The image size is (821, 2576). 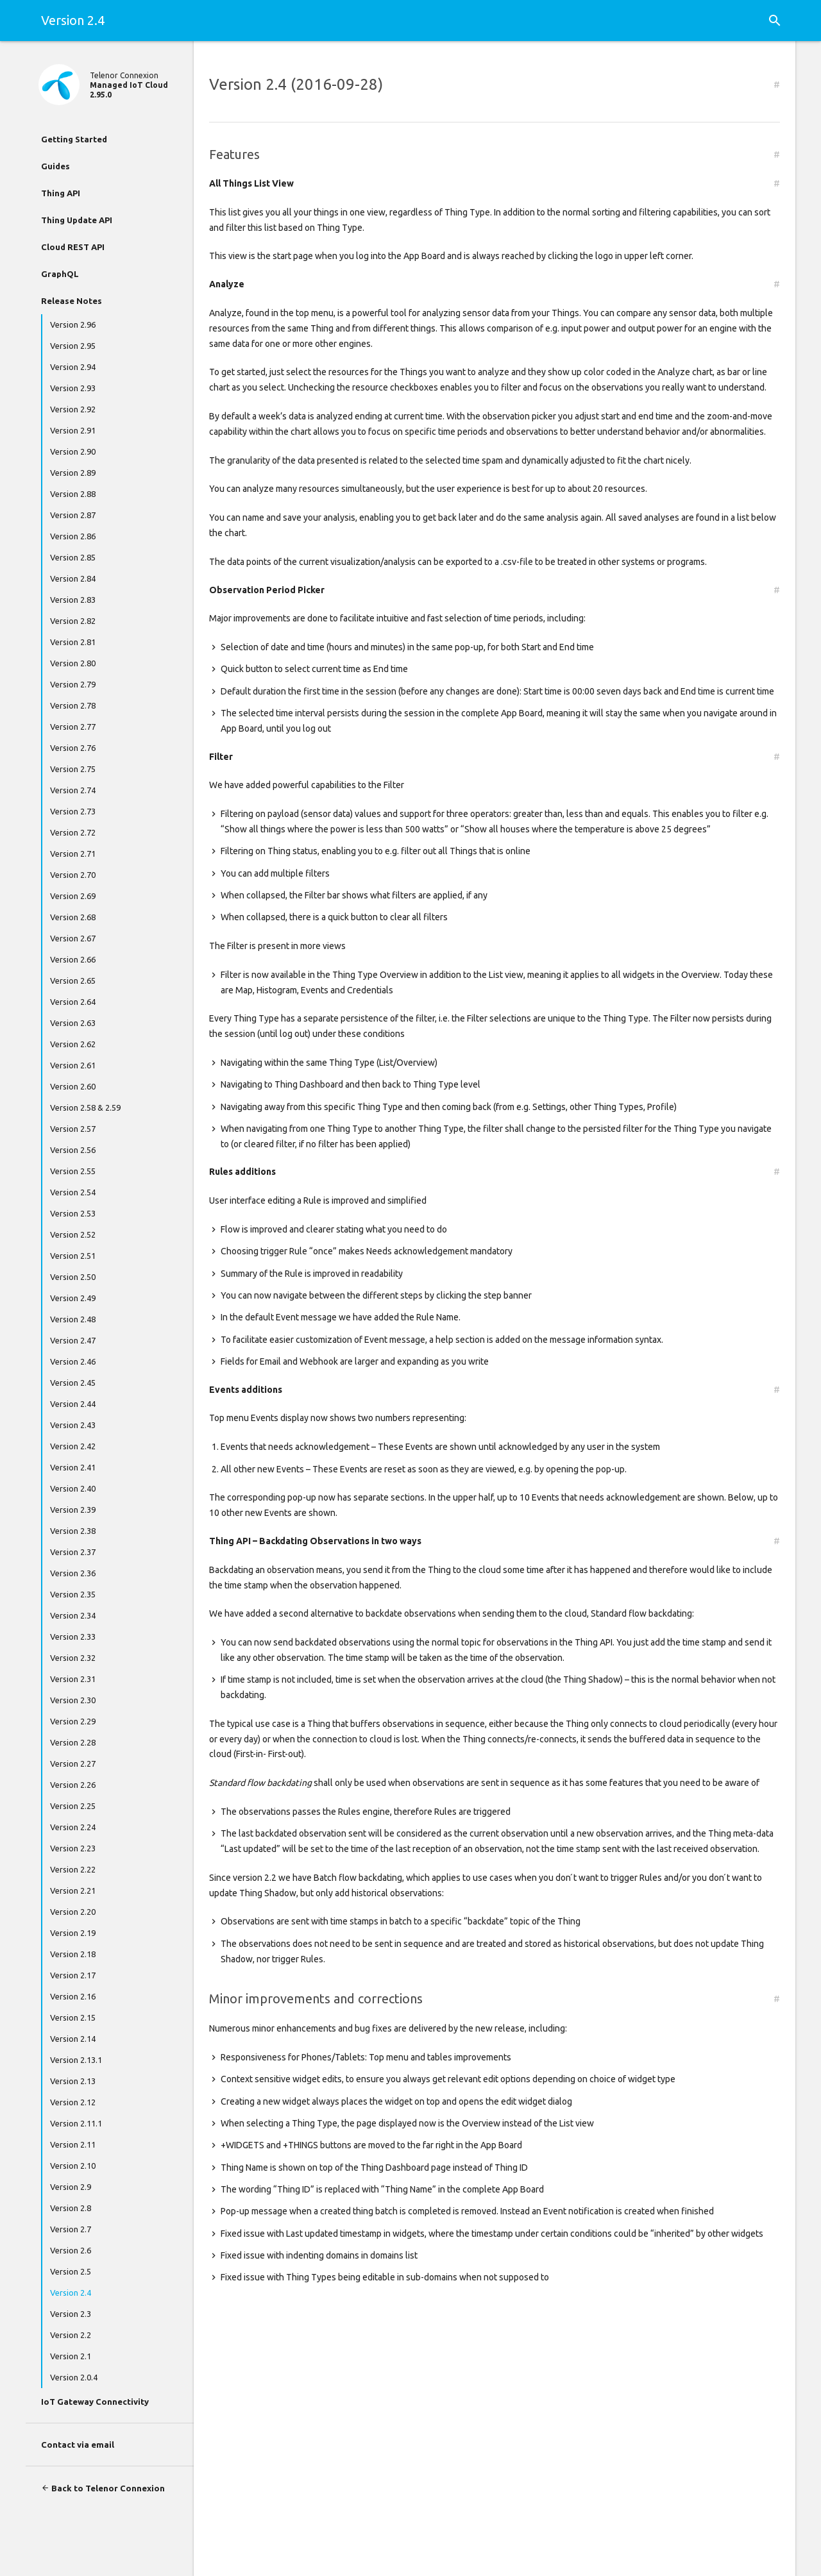 What do you see at coordinates (70, 2356) in the screenshot?
I see `Version 2.1` at bounding box center [70, 2356].